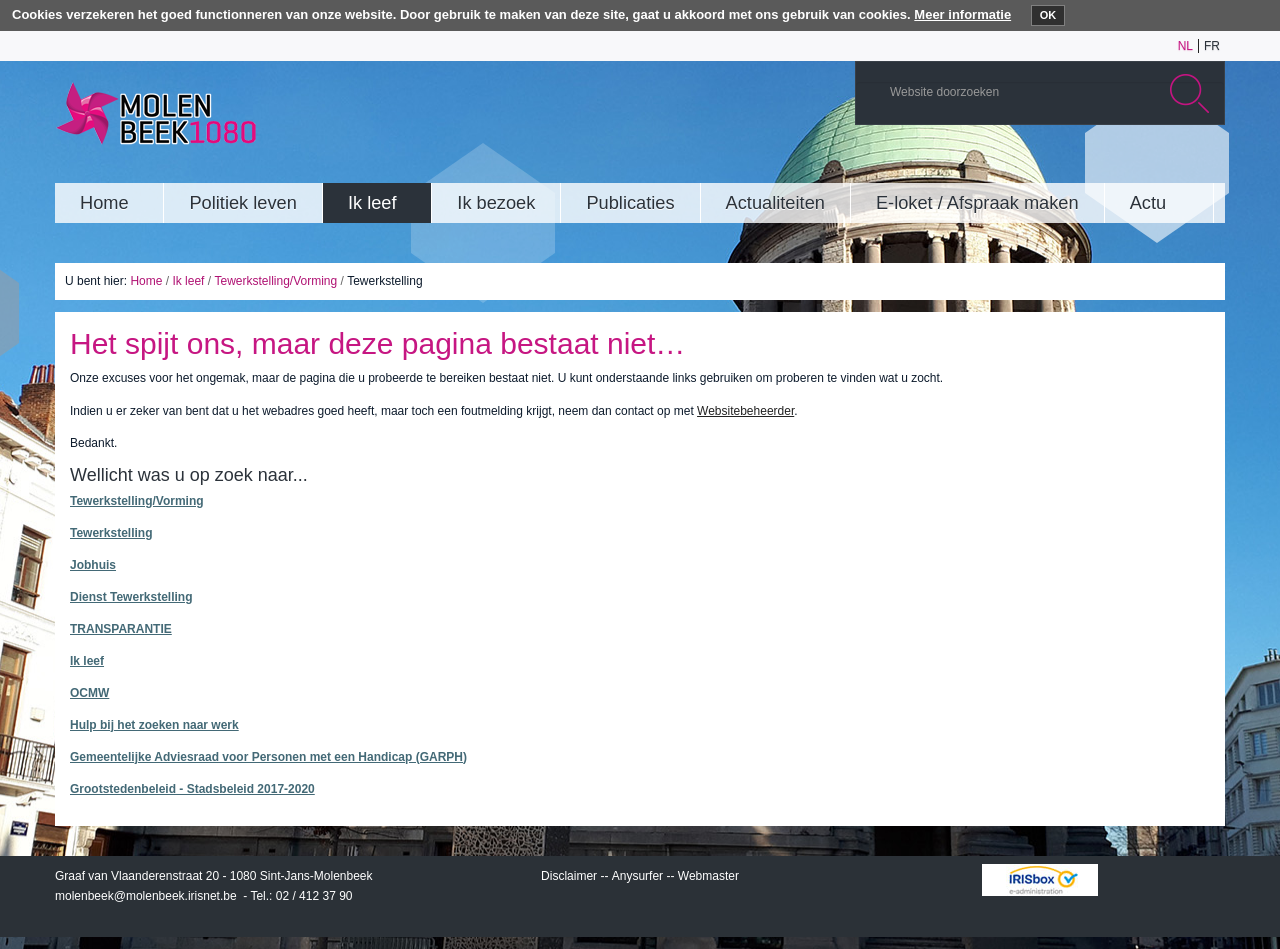  What do you see at coordinates (962, 14) in the screenshot?
I see `Meer informatie` at bounding box center [962, 14].